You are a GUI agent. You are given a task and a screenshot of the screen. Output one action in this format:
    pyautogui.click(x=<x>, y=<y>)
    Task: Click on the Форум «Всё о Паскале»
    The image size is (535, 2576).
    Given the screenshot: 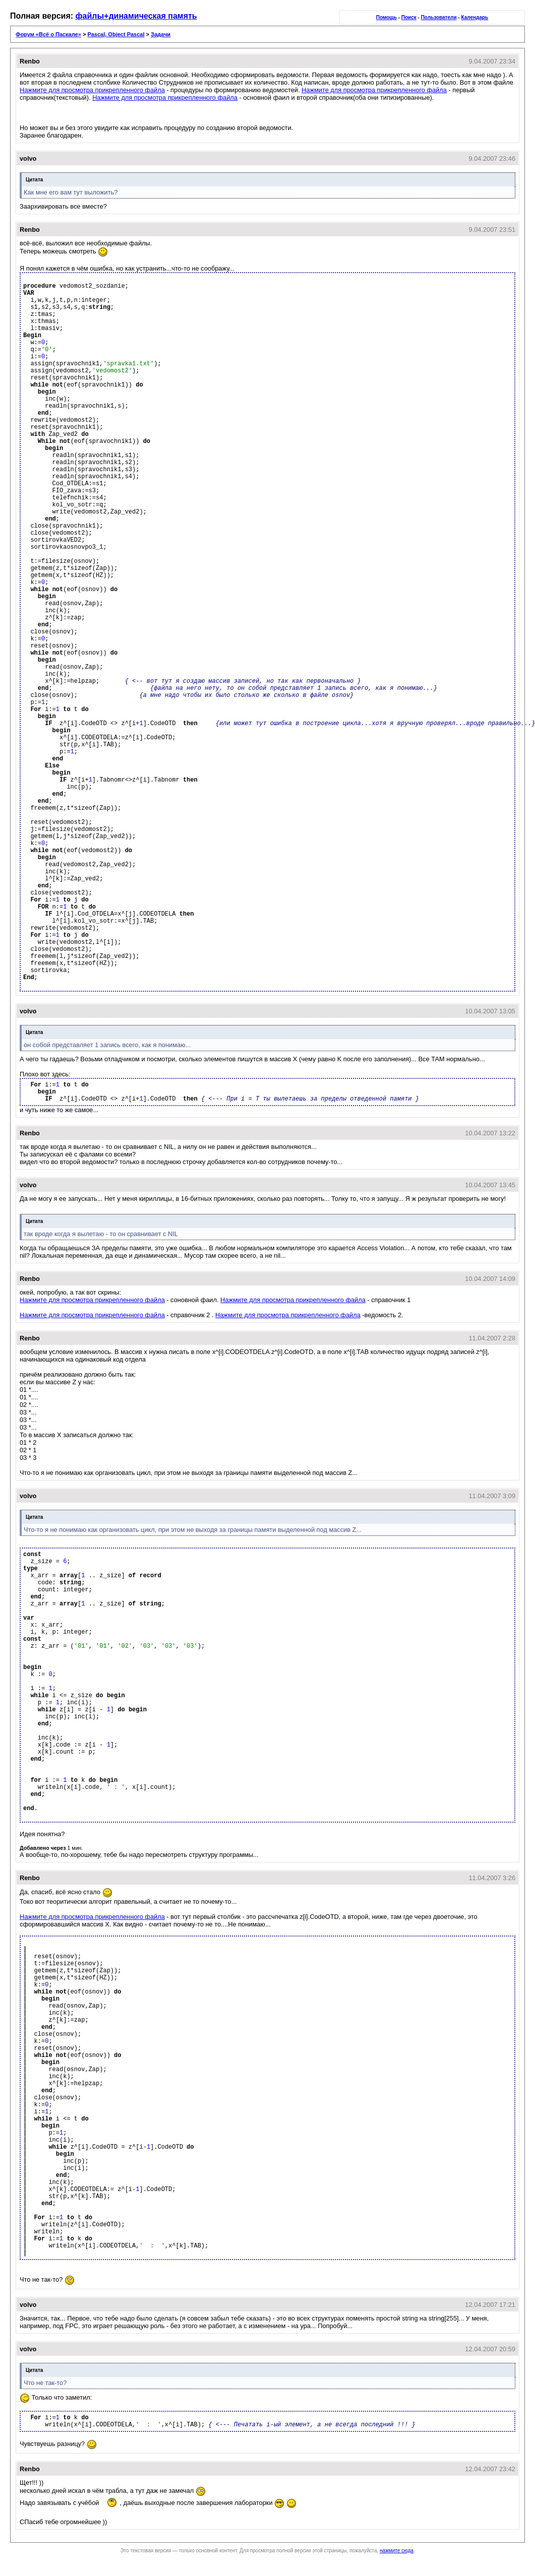 What is the action you would take?
    pyautogui.click(x=48, y=34)
    